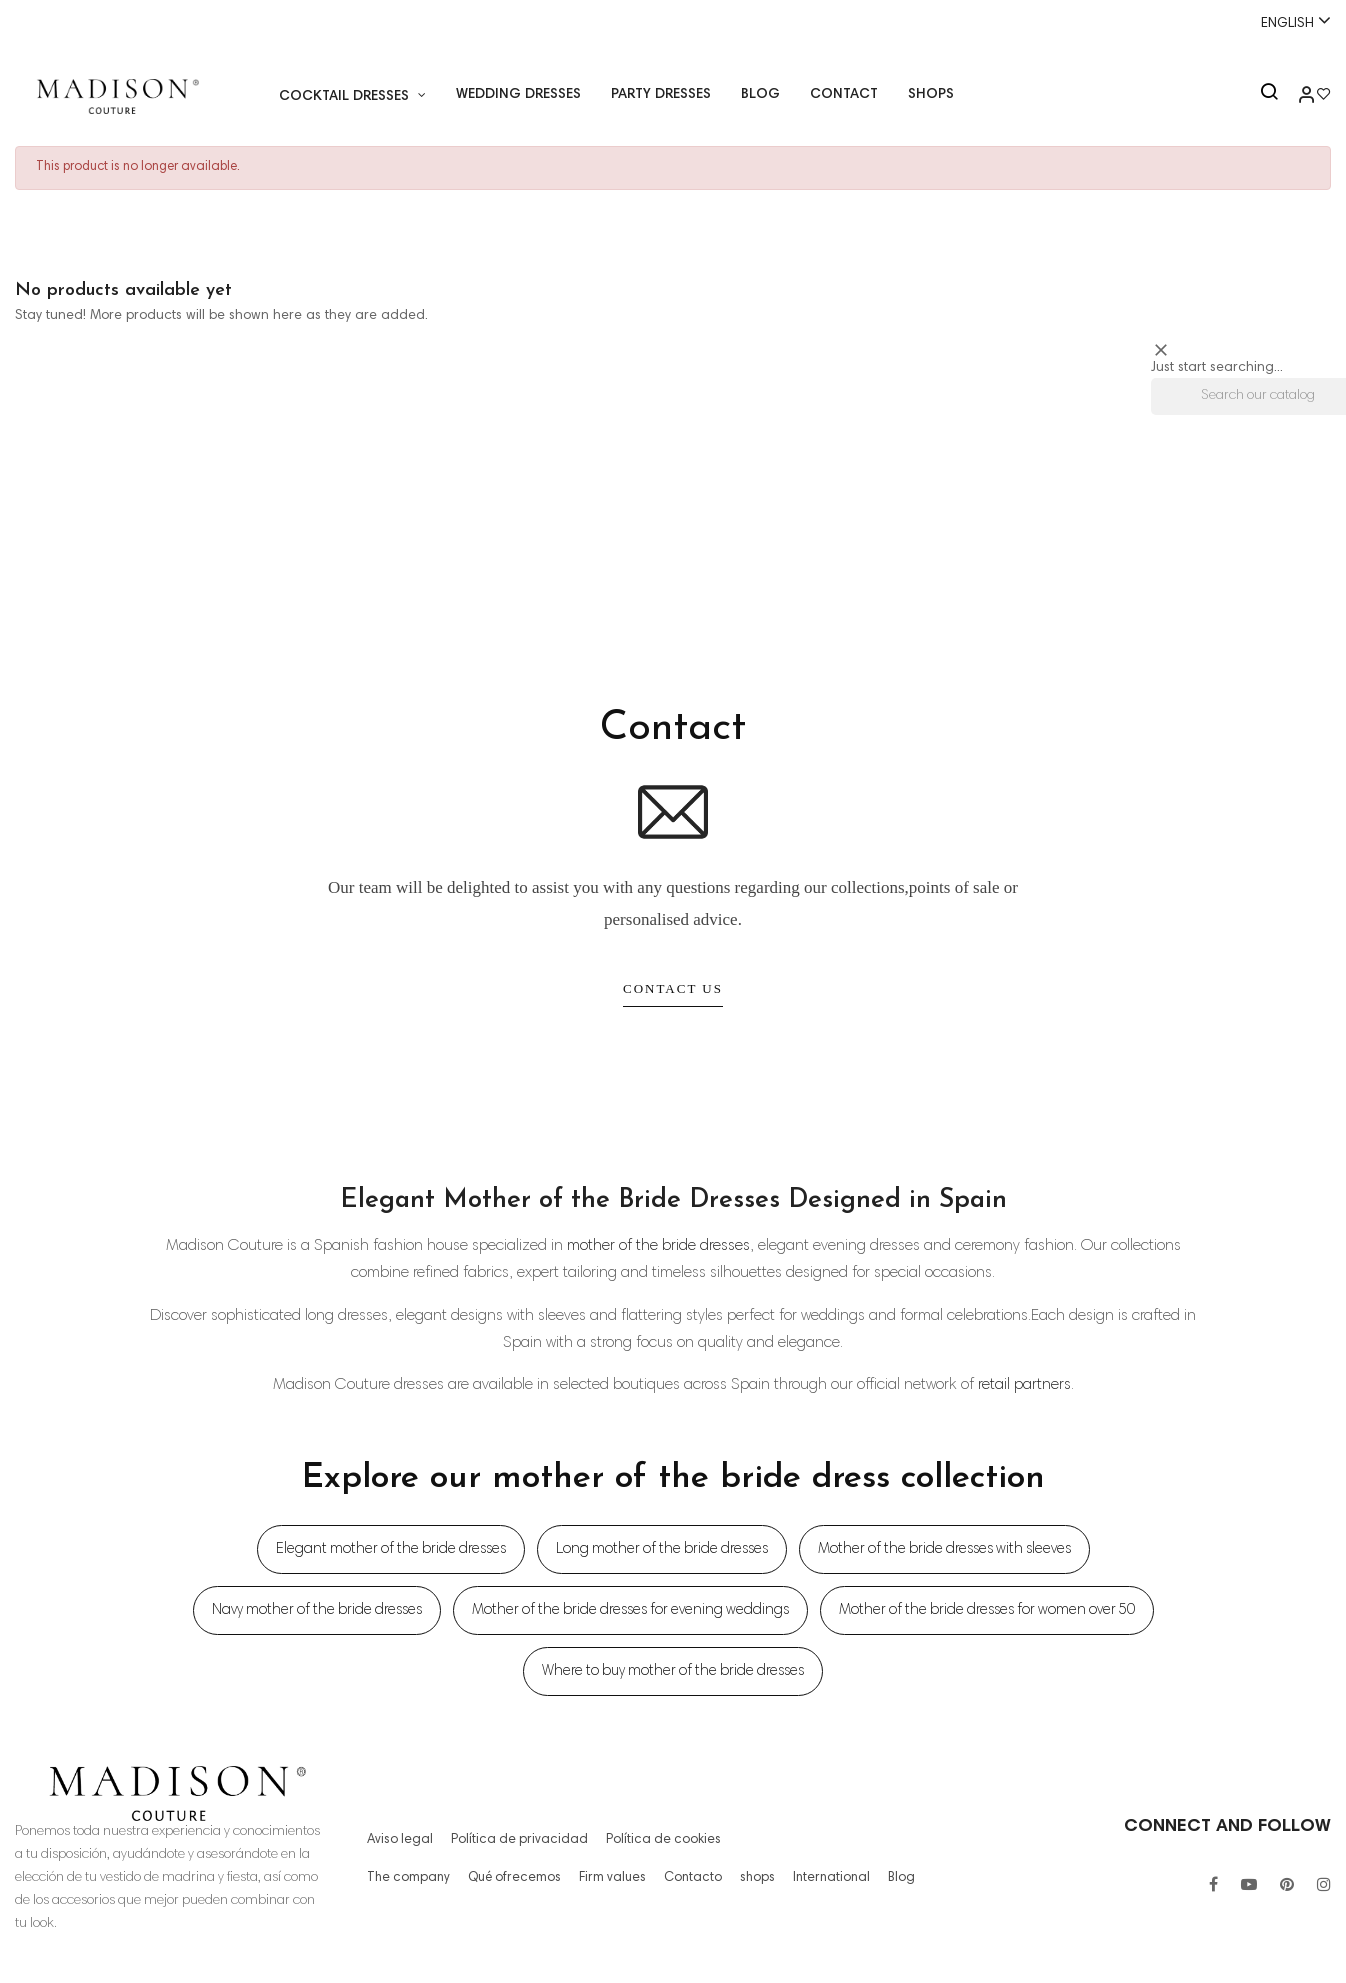  I want to click on retail partners, so click(1024, 1385).